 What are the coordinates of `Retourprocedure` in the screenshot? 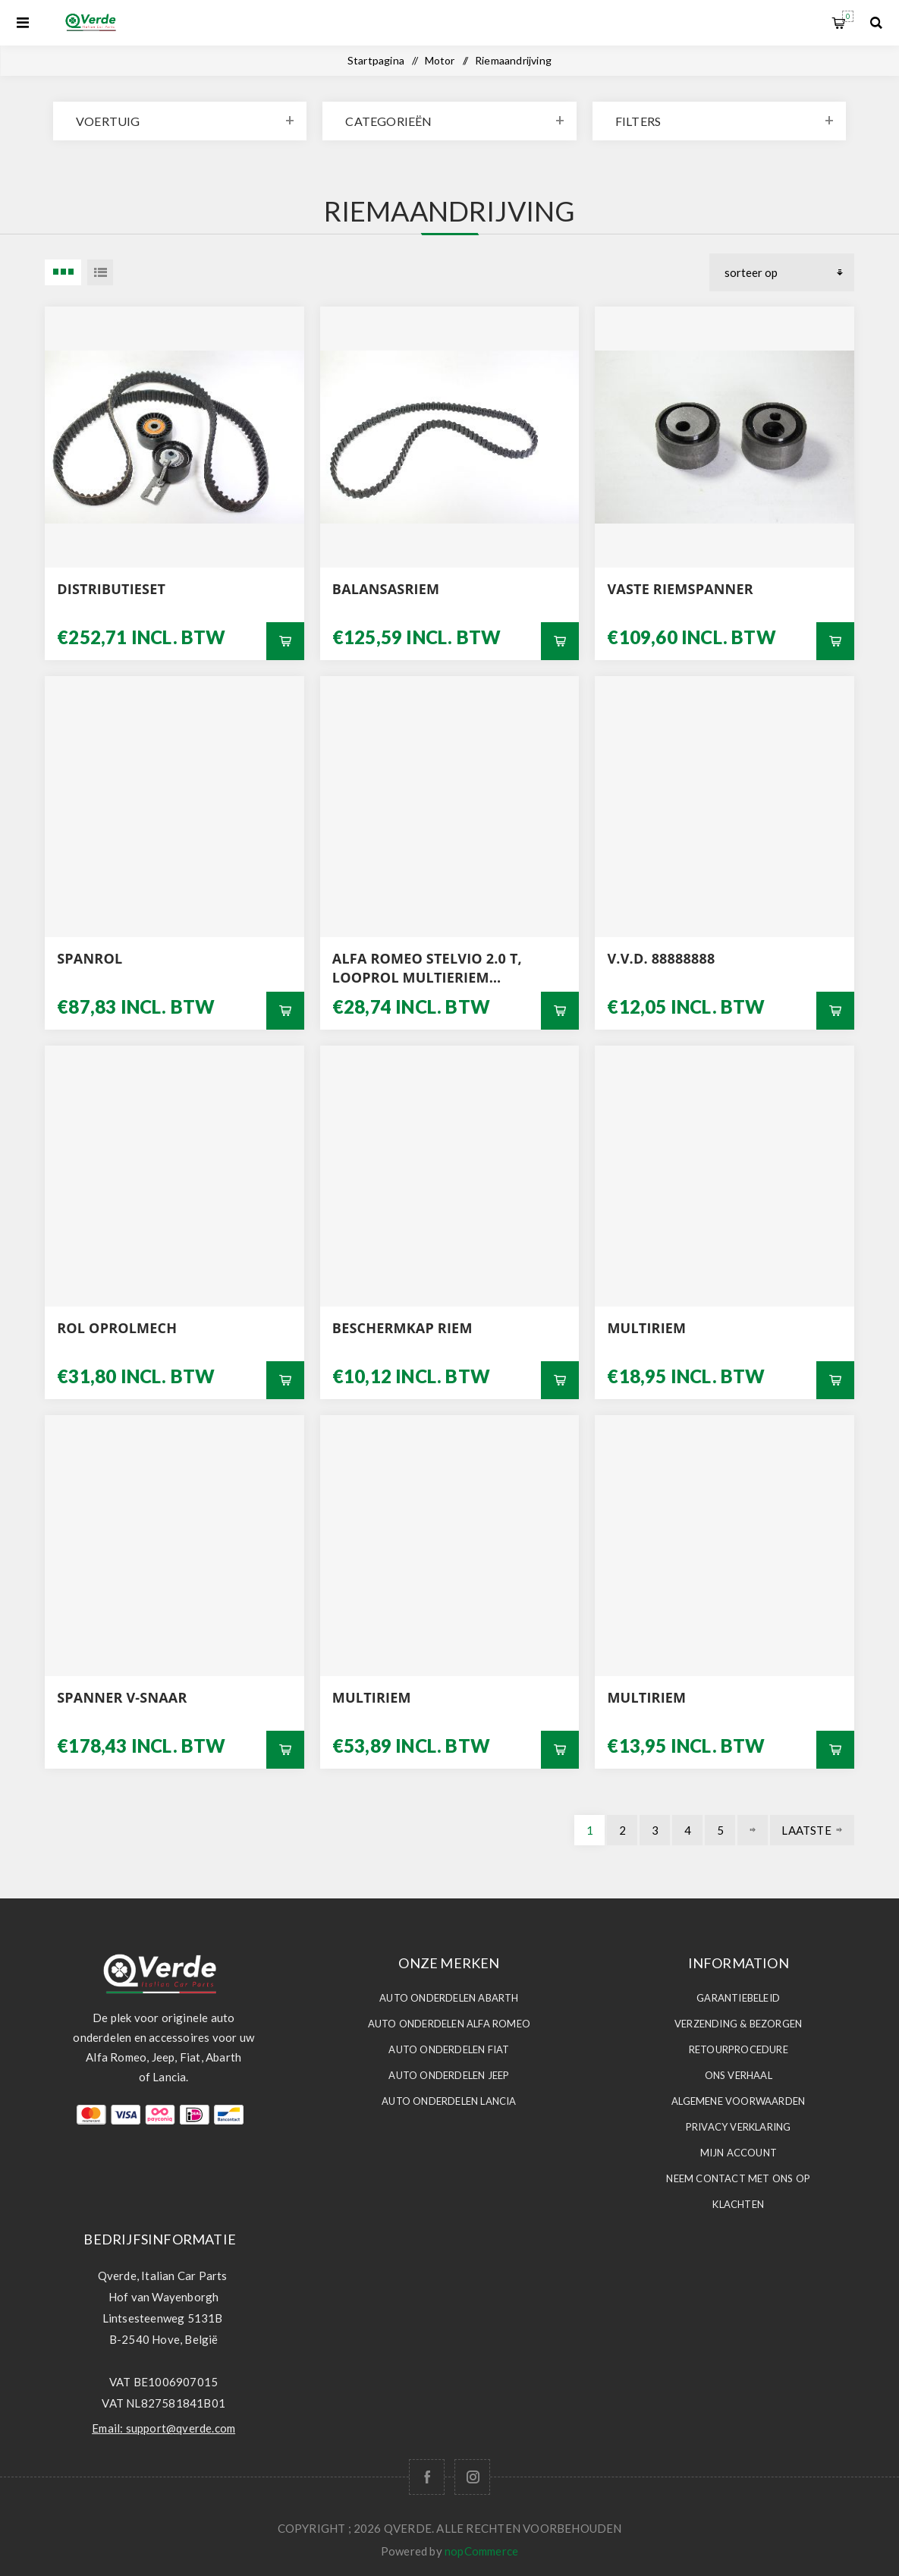 It's located at (738, 2049).